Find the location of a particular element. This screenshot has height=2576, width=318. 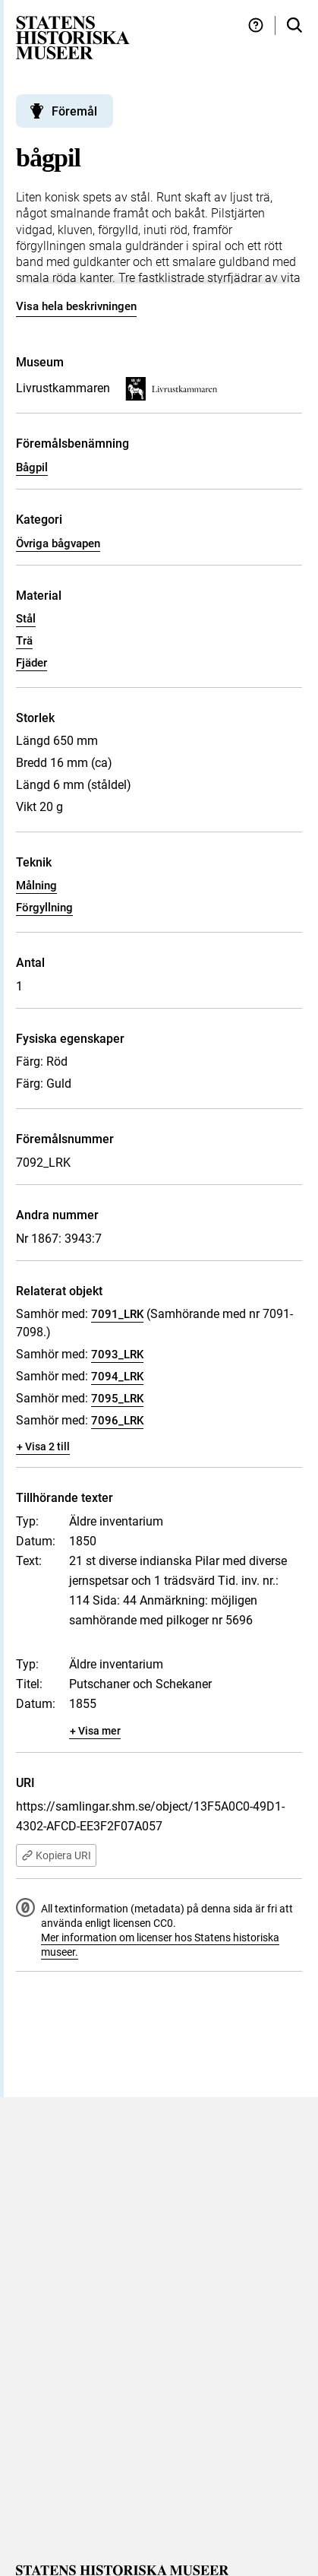

+ Visa mer [Visa dolt innehåll] is located at coordinates (95, 1731).